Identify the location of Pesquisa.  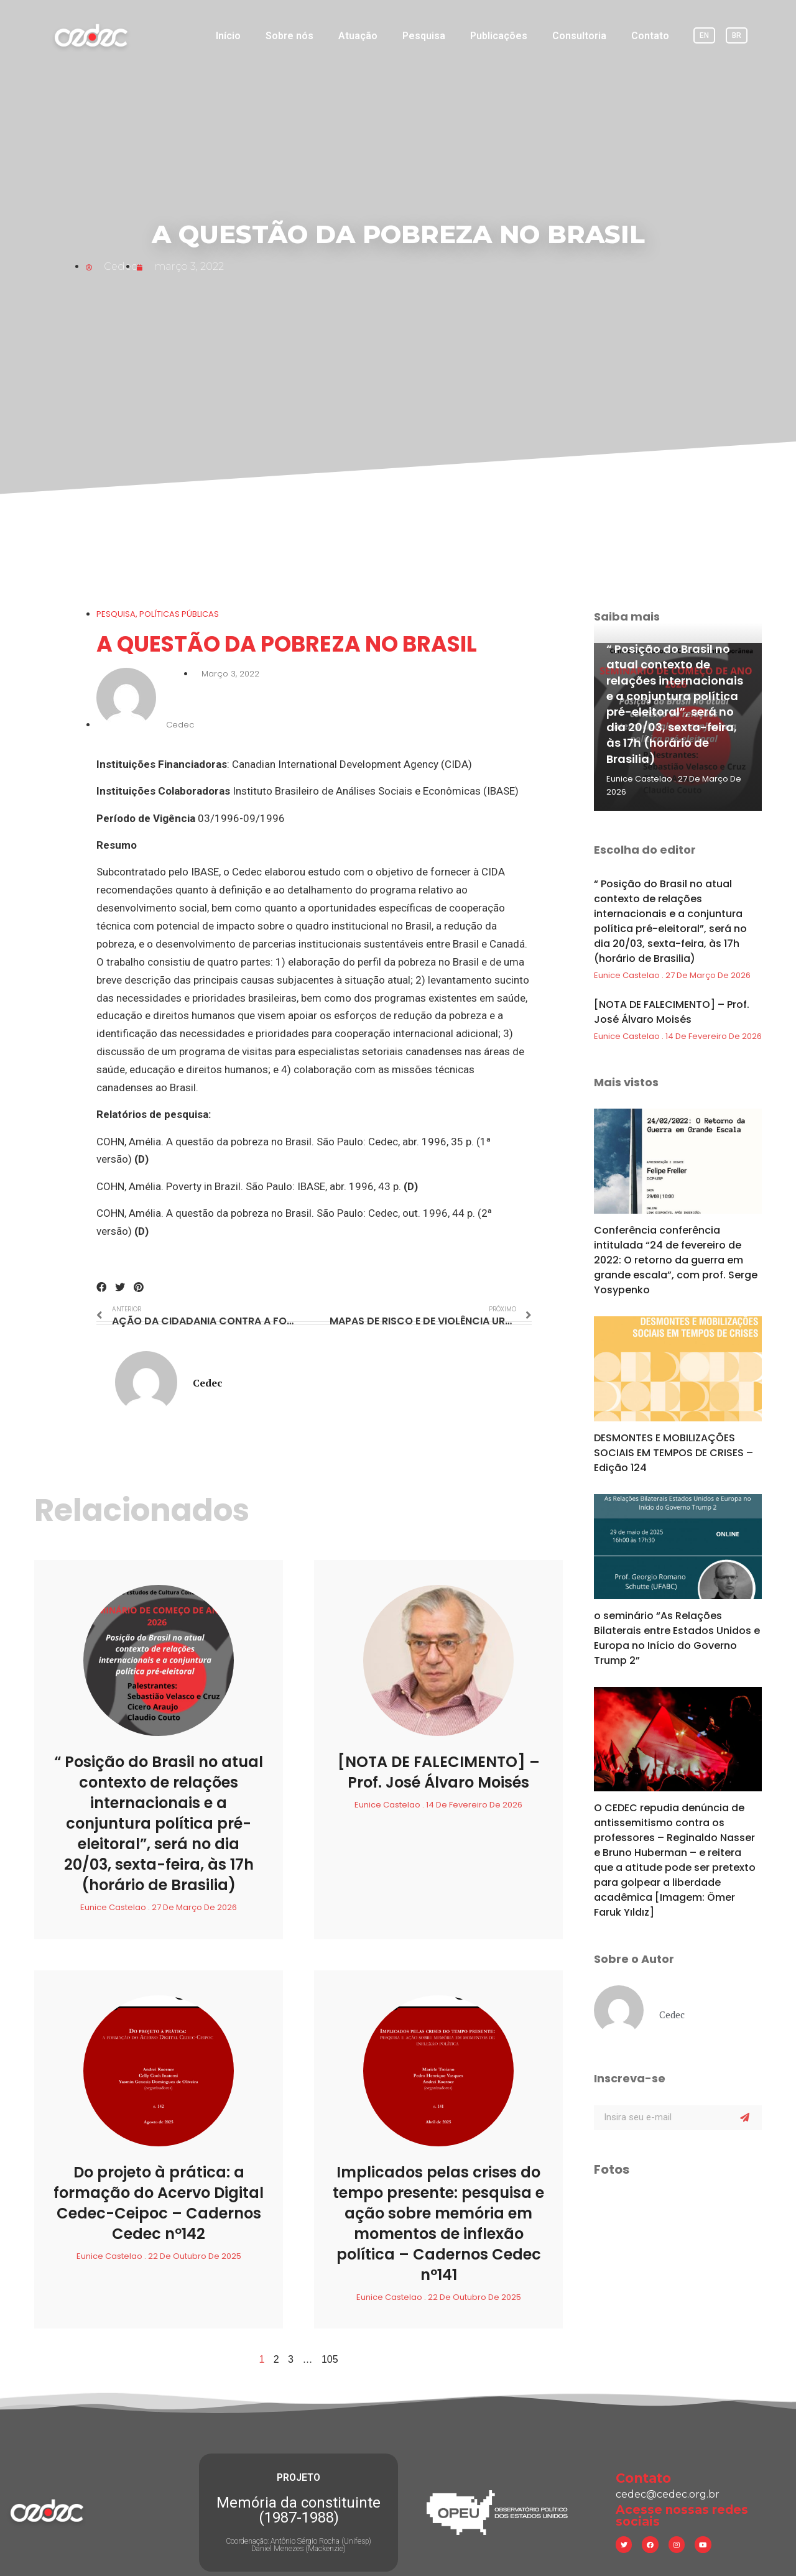
(423, 36).